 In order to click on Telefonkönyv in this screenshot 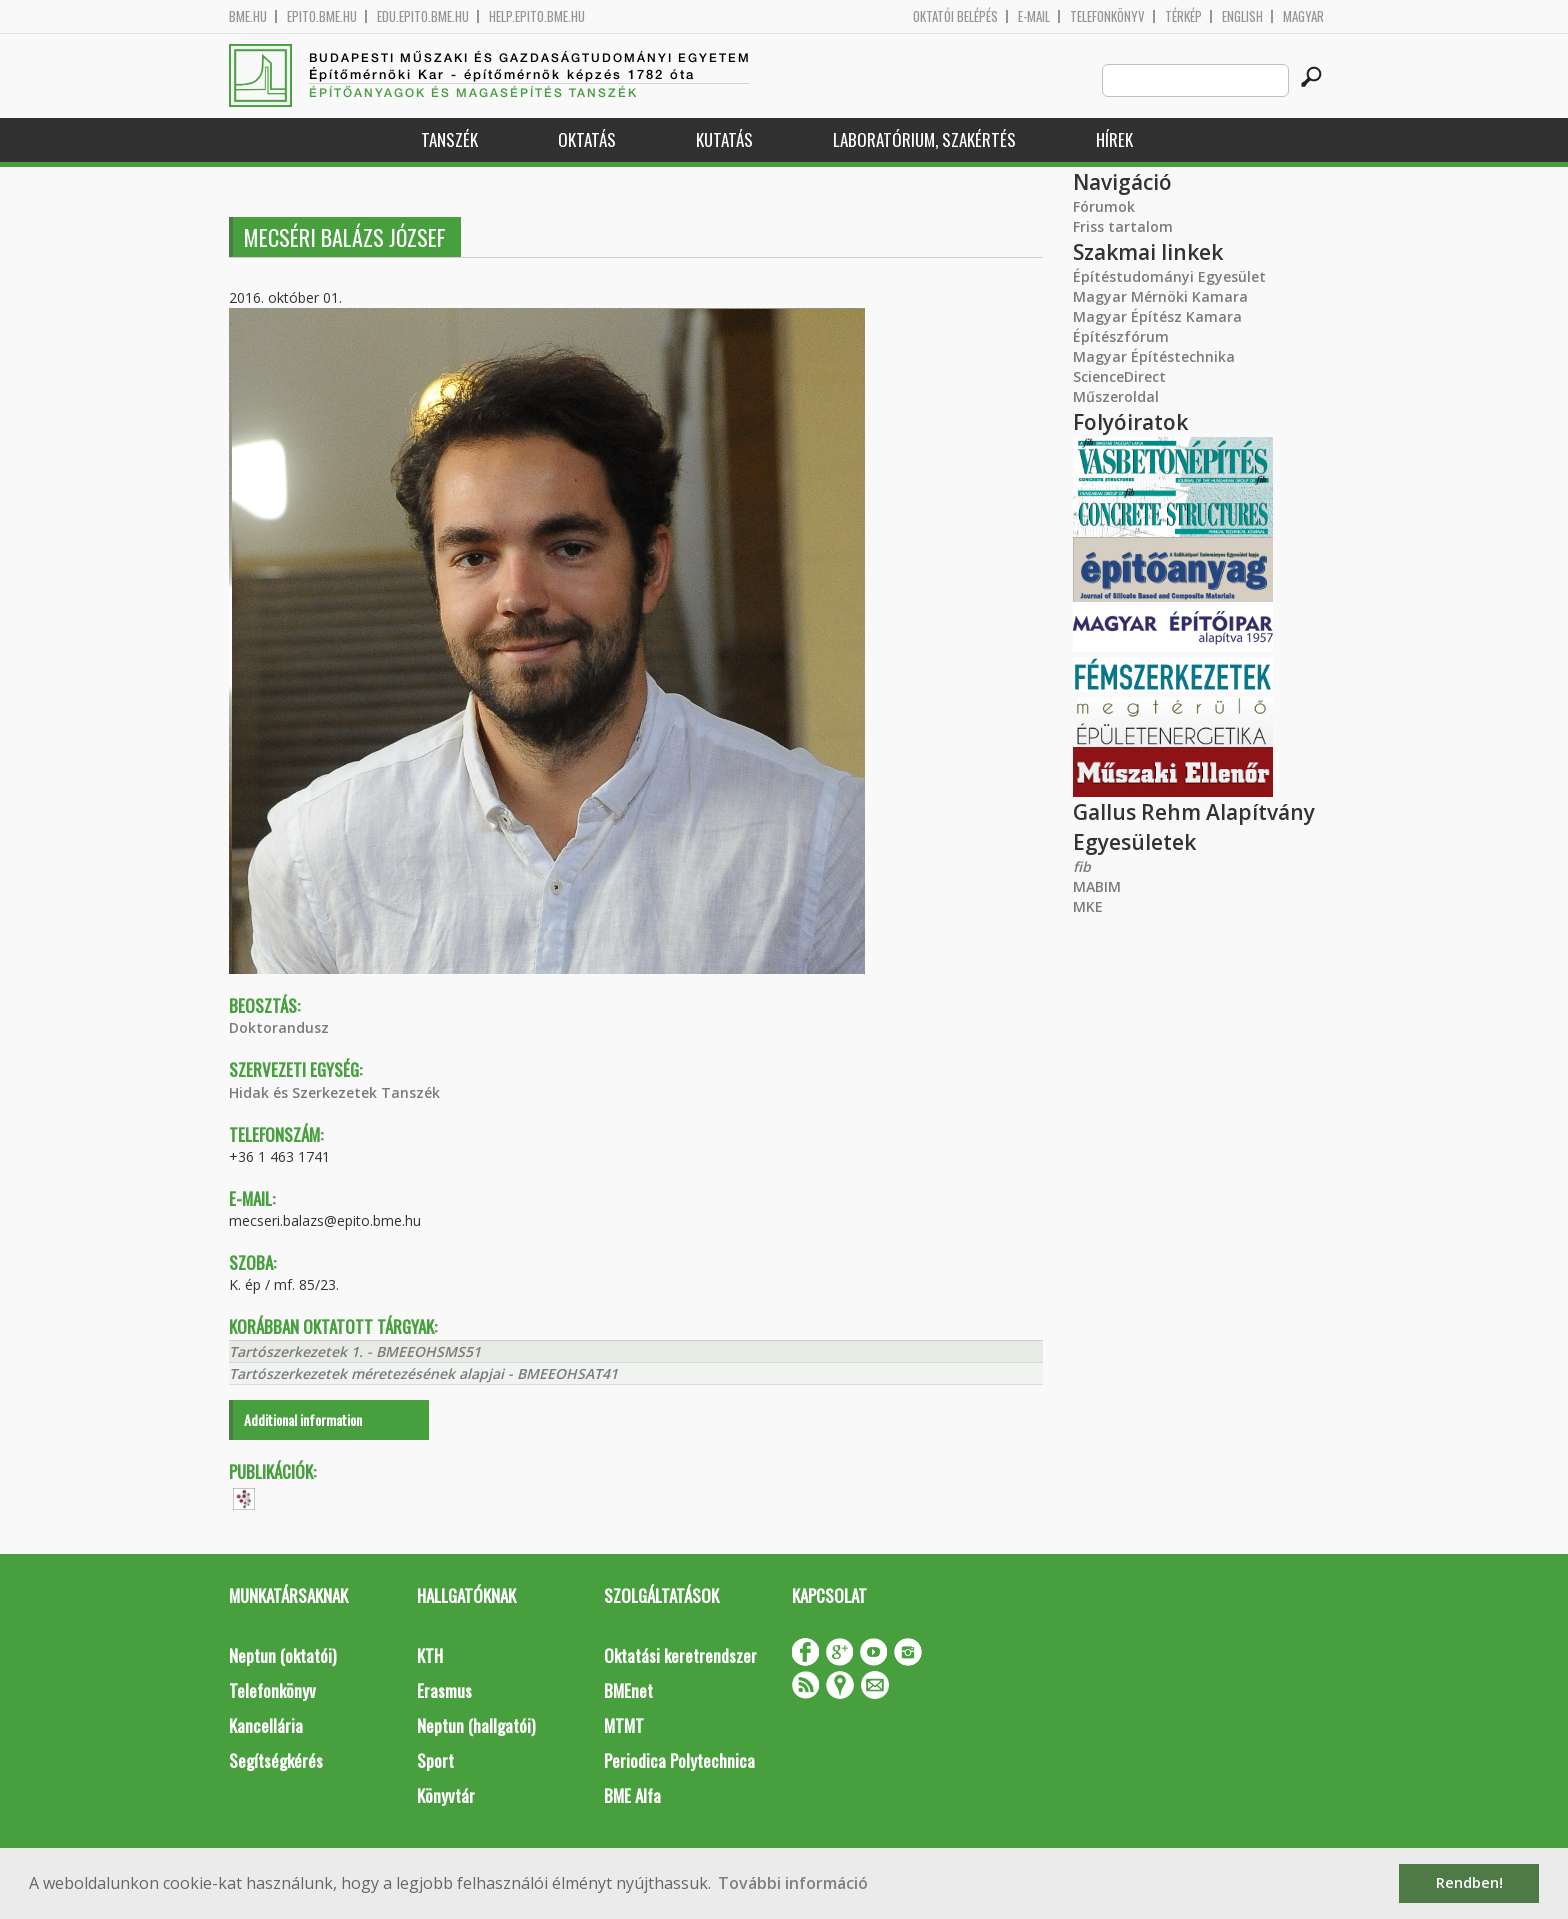, I will do `click(1107, 16)`.